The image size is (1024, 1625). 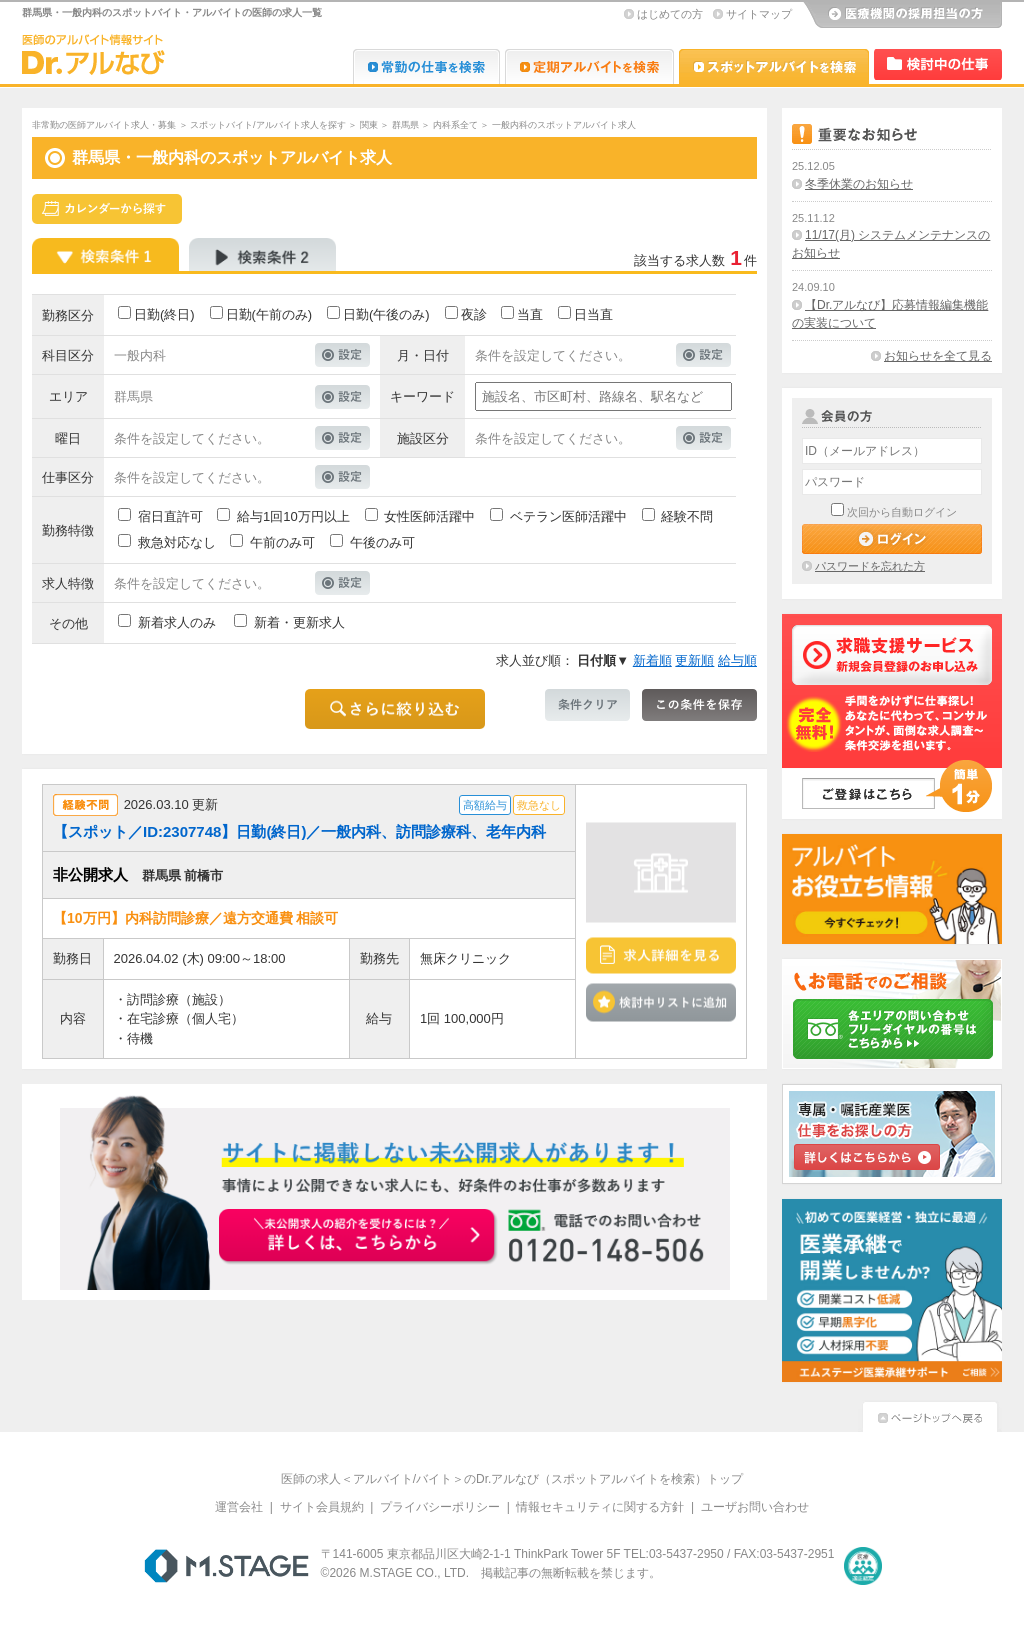 I want to click on 更新順, so click(x=694, y=660).